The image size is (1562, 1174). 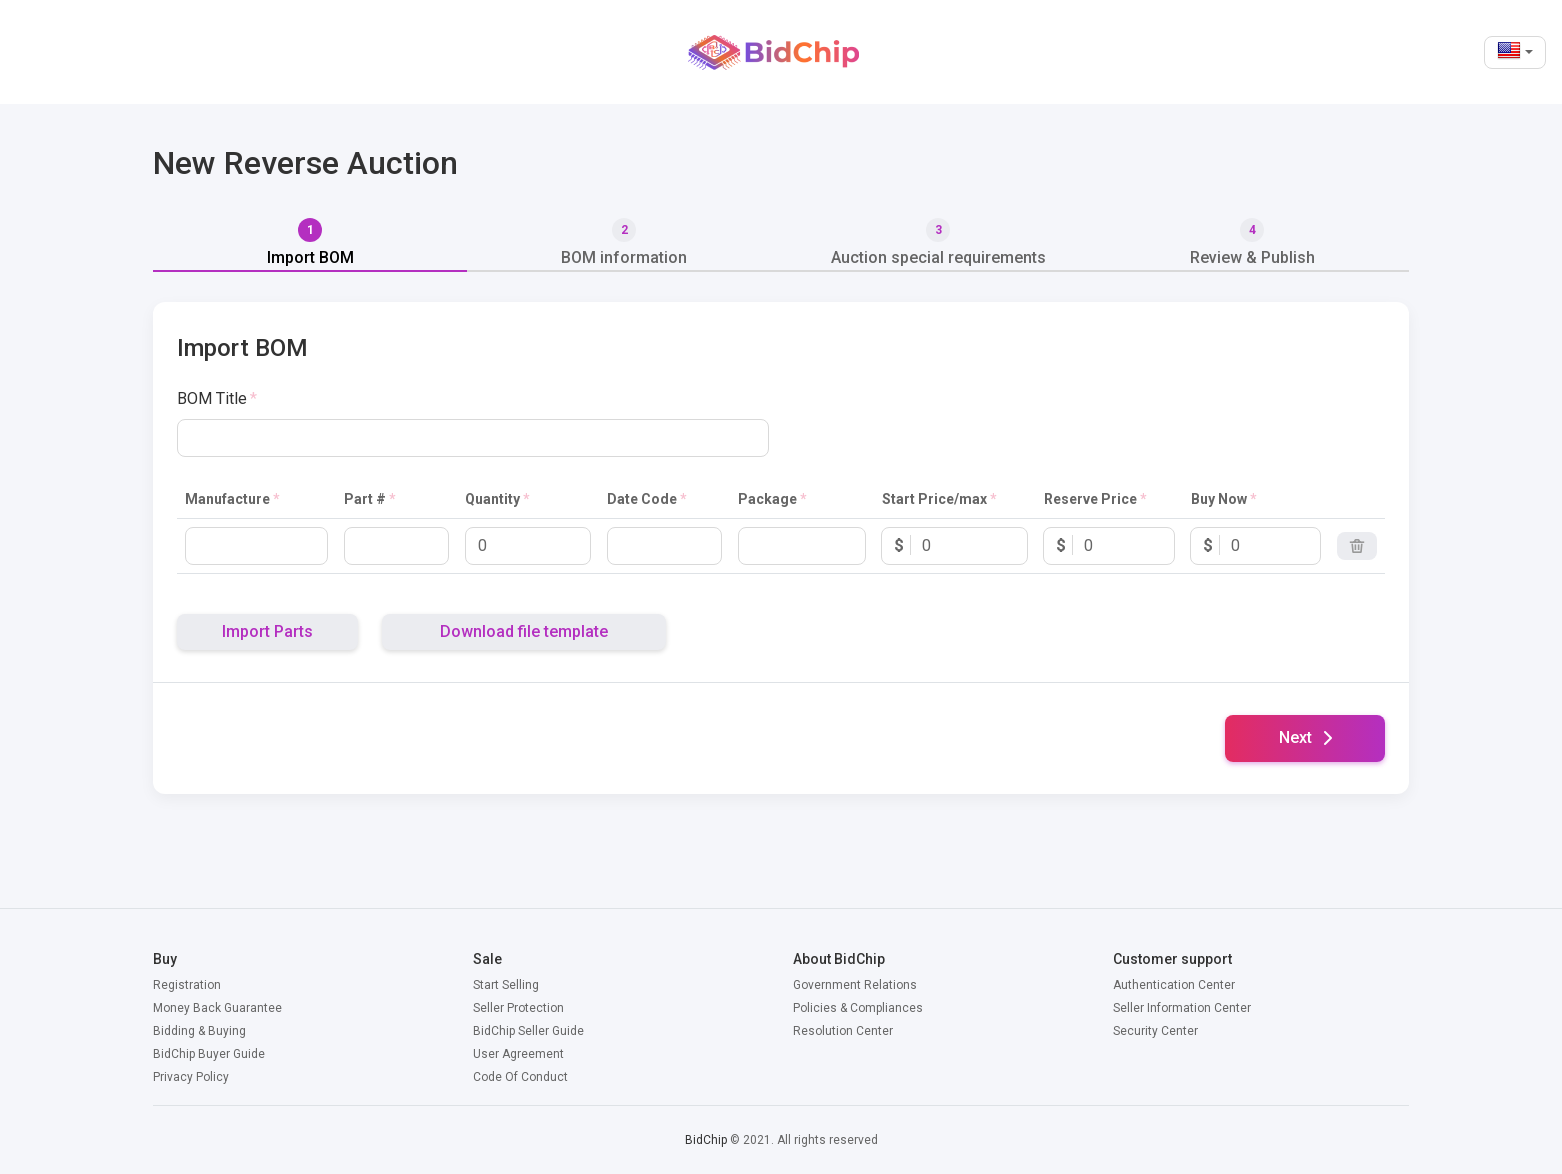 What do you see at coordinates (528, 1031) in the screenshot?
I see `BidChip Seller Guide` at bounding box center [528, 1031].